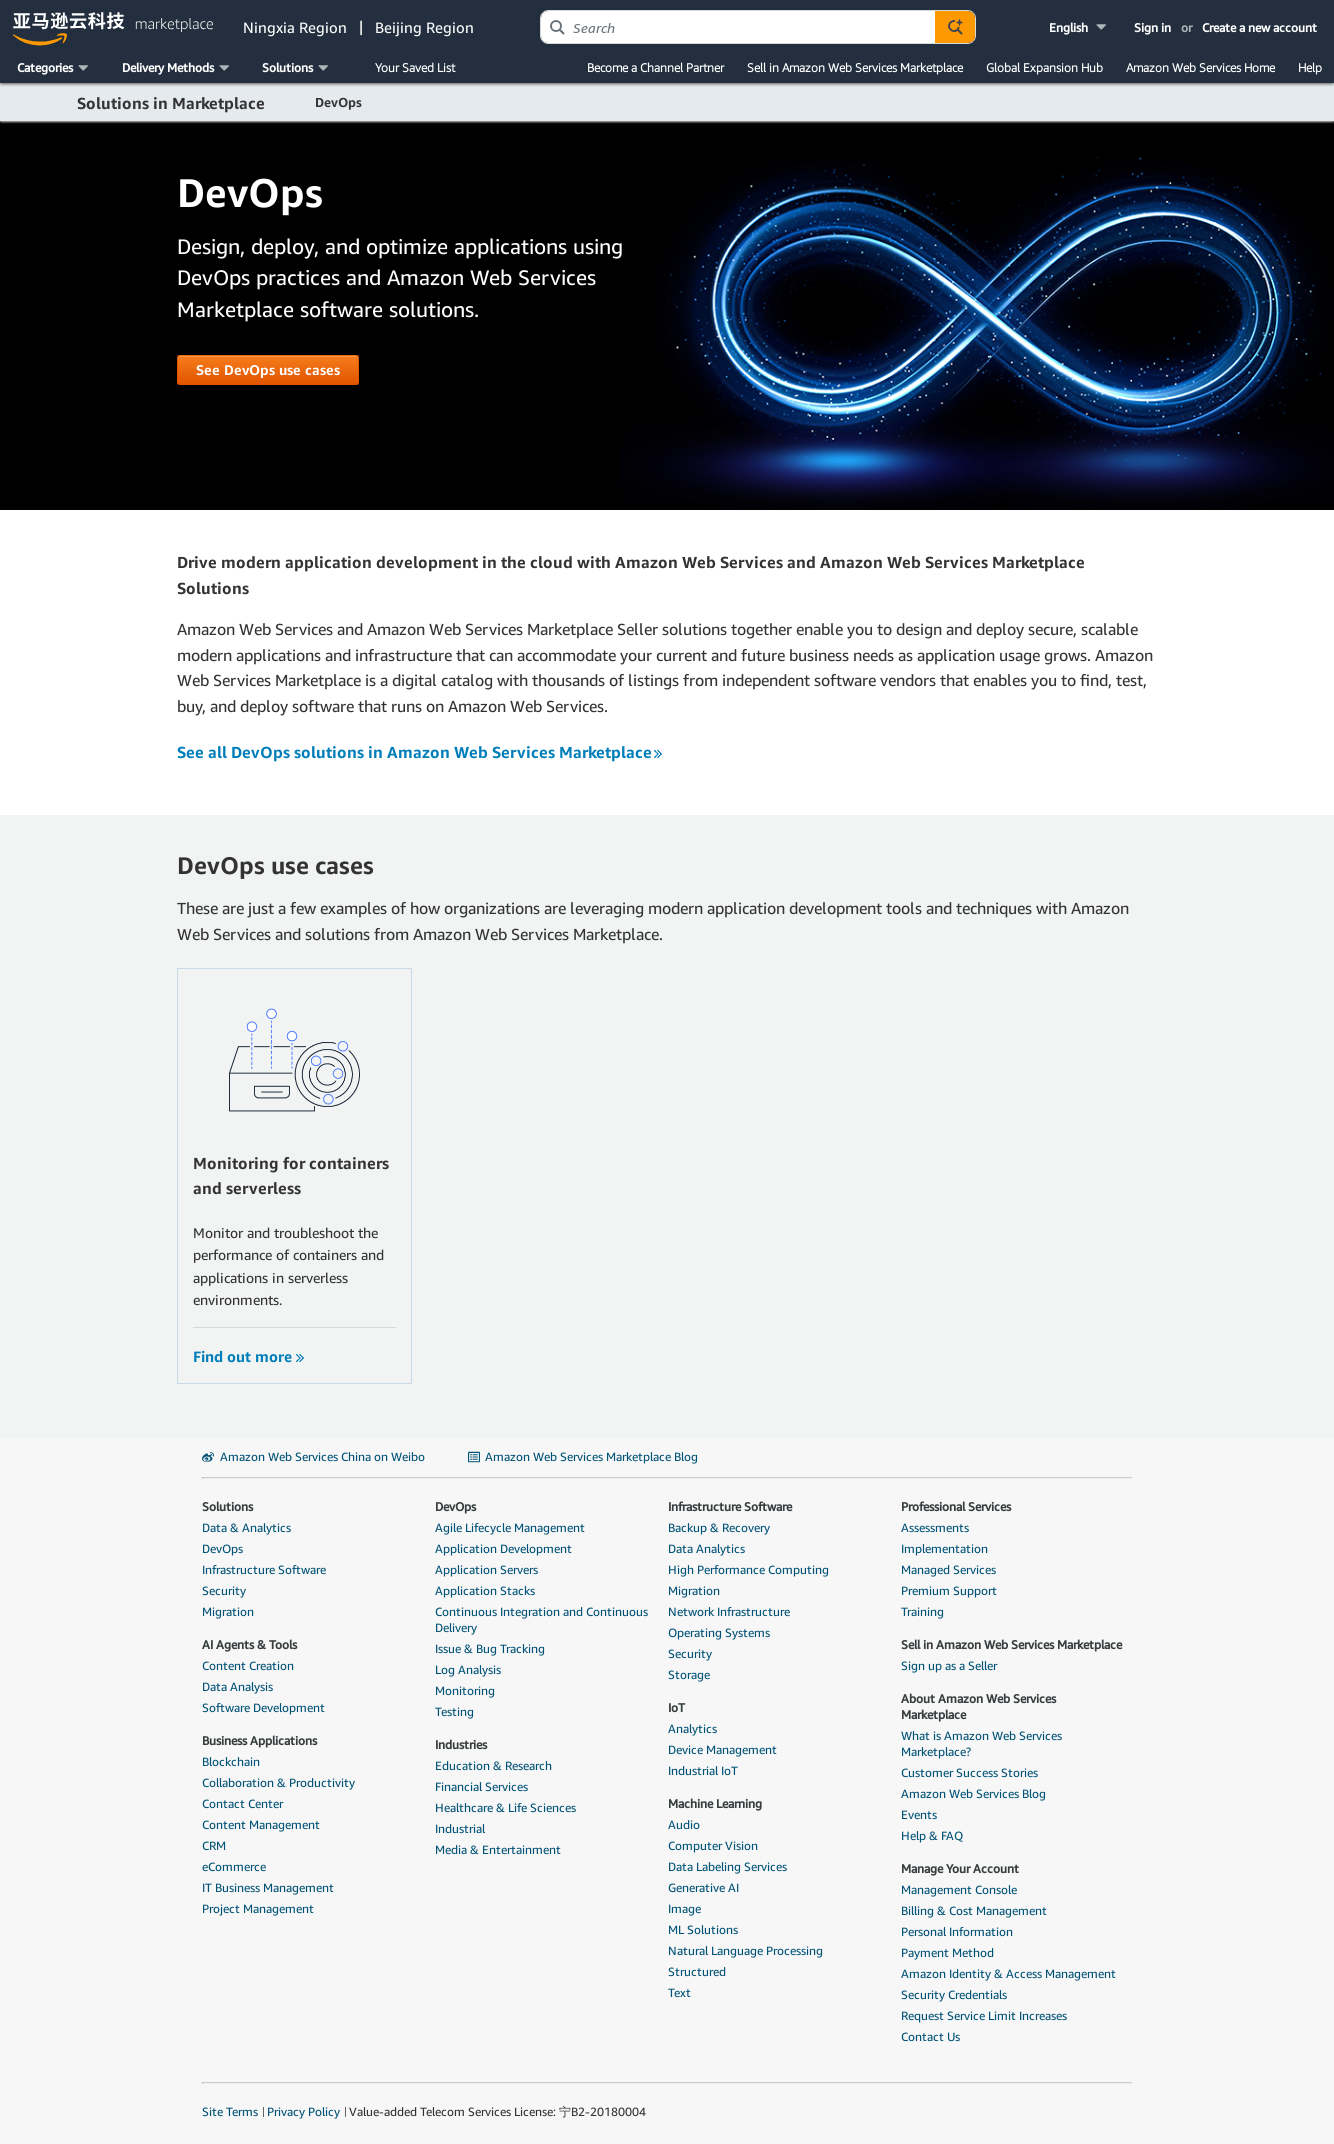 The width and height of the screenshot is (1334, 2144). Describe the element at coordinates (727, 1866) in the screenshot. I see `Data Labeling Services` at that location.